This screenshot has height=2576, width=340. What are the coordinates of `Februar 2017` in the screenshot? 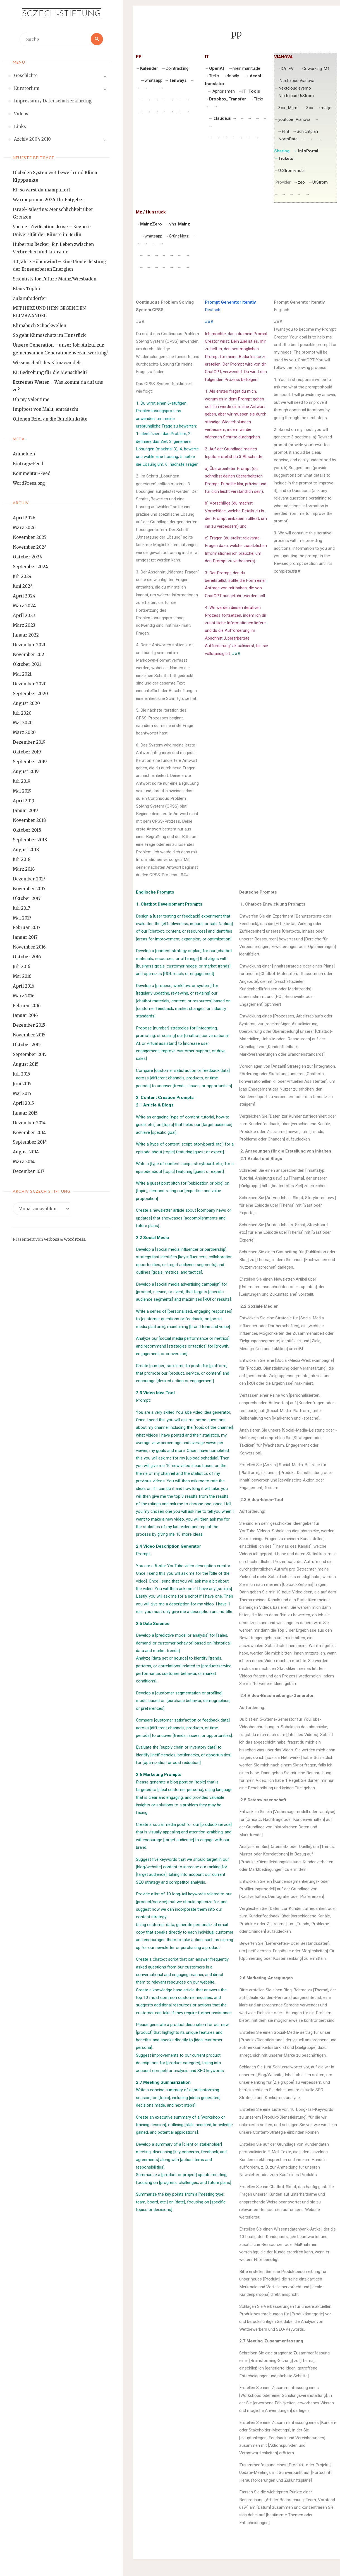 It's located at (26, 927).